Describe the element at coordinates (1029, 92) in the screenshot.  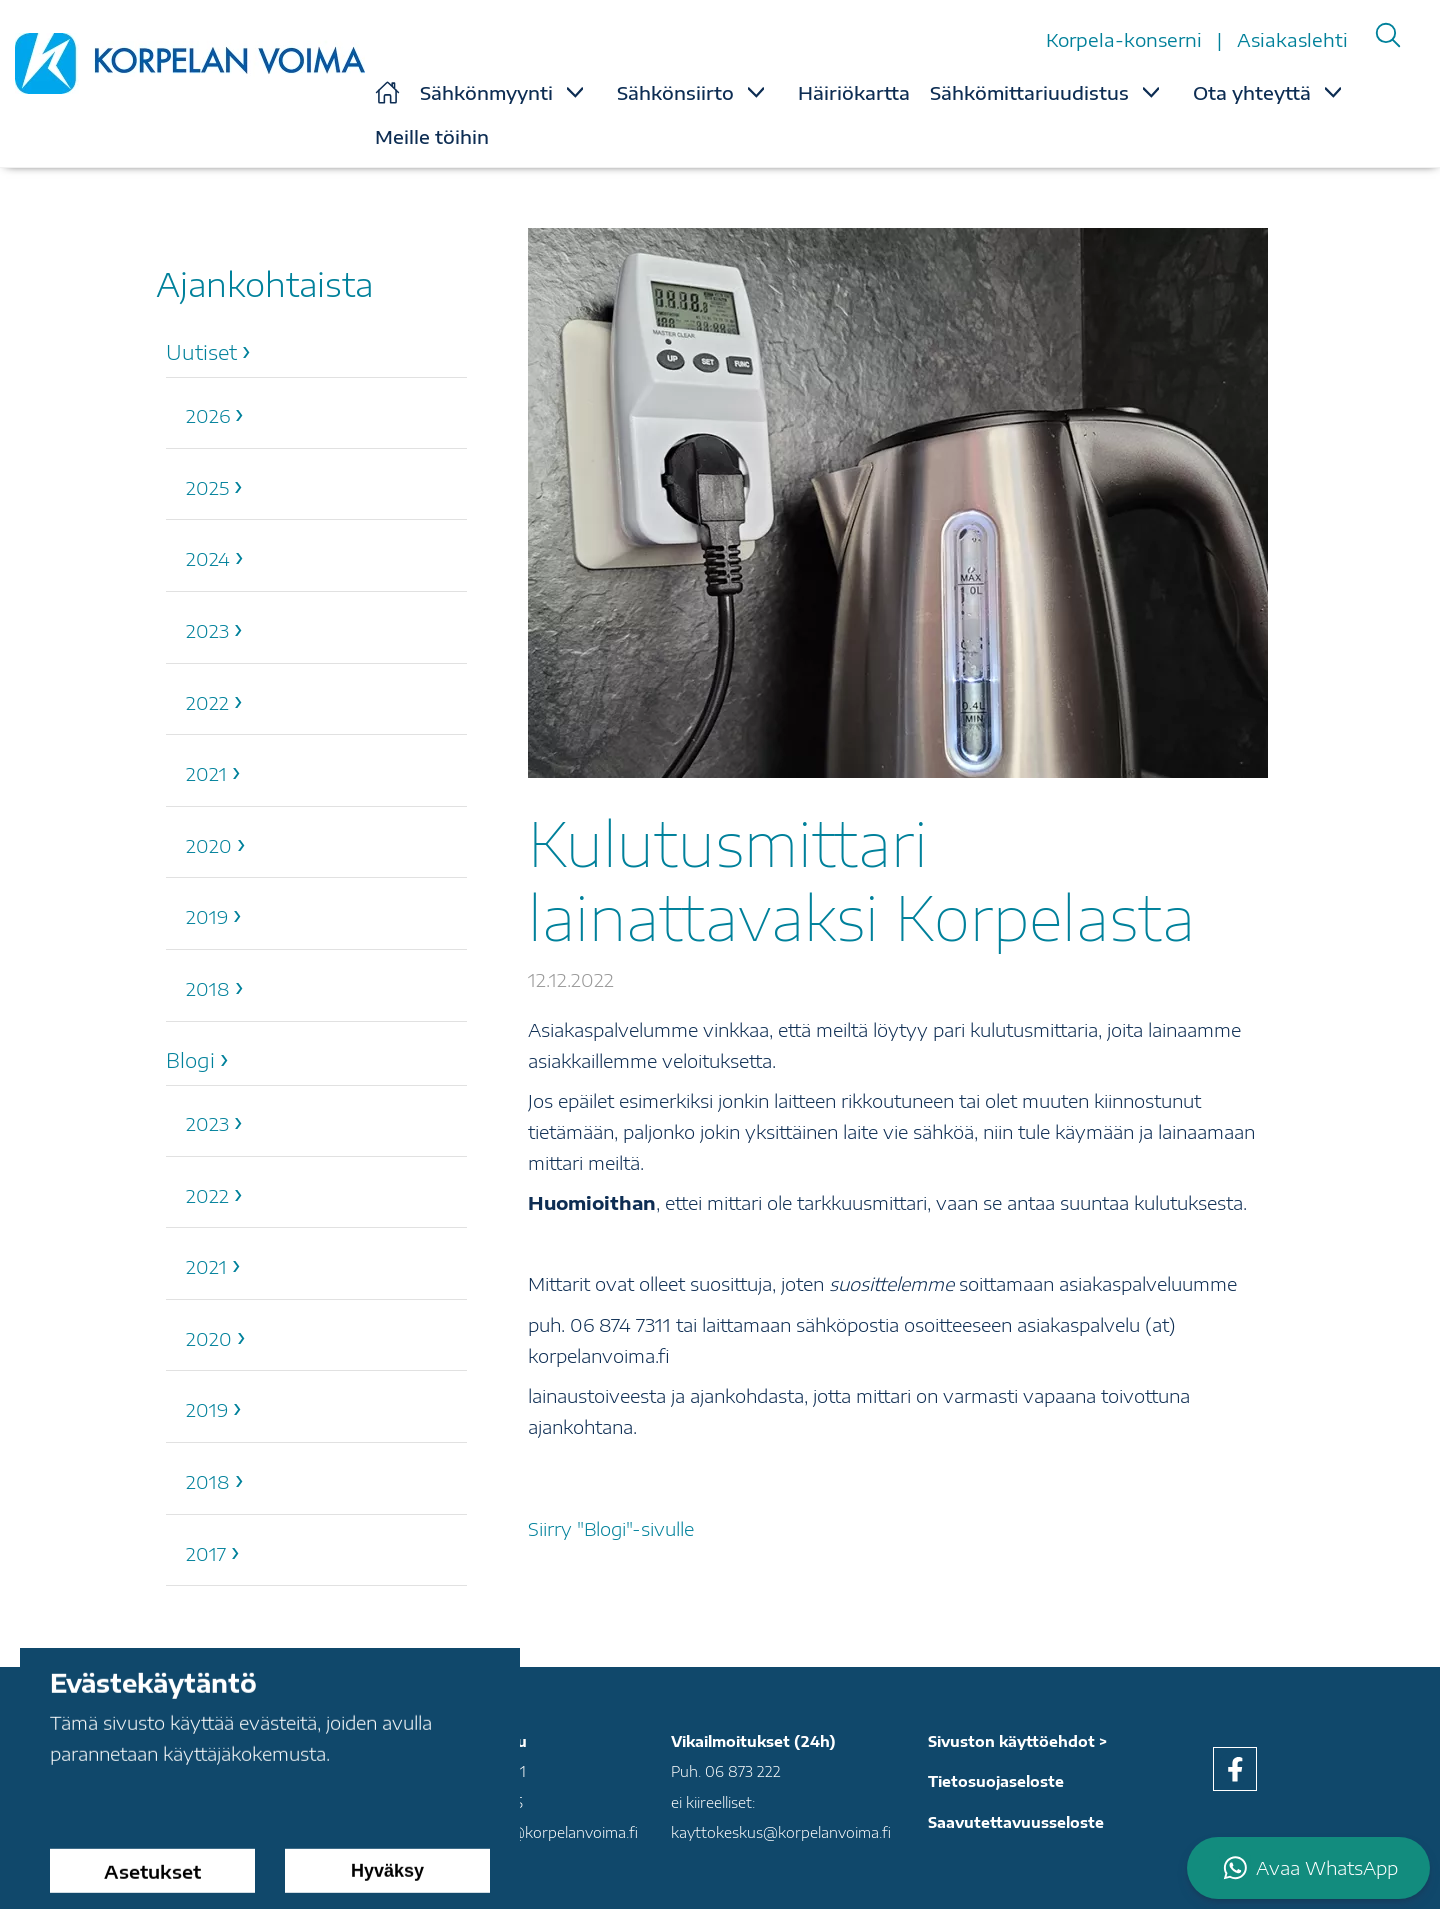
I see `Sähkömittariuudistus` at that location.